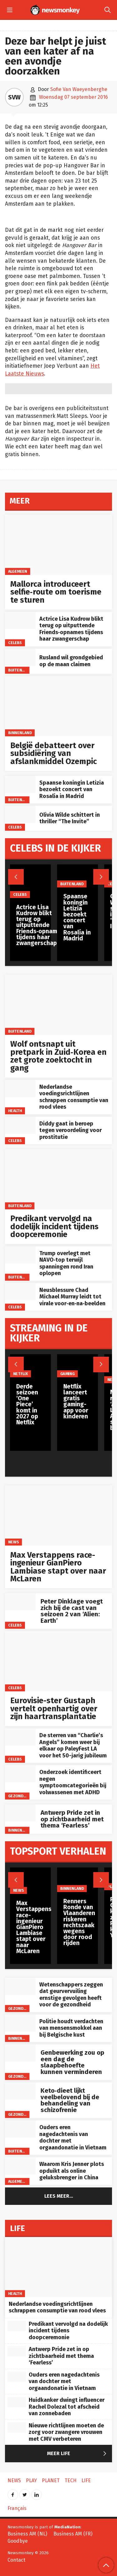 This screenshot has height=2576, width=117. Describe the element at coordinates (20, 1125) in the screenshot. I see `[Diddy gaat in beroep tegen veroordeling voor prostitutie]` at that location.